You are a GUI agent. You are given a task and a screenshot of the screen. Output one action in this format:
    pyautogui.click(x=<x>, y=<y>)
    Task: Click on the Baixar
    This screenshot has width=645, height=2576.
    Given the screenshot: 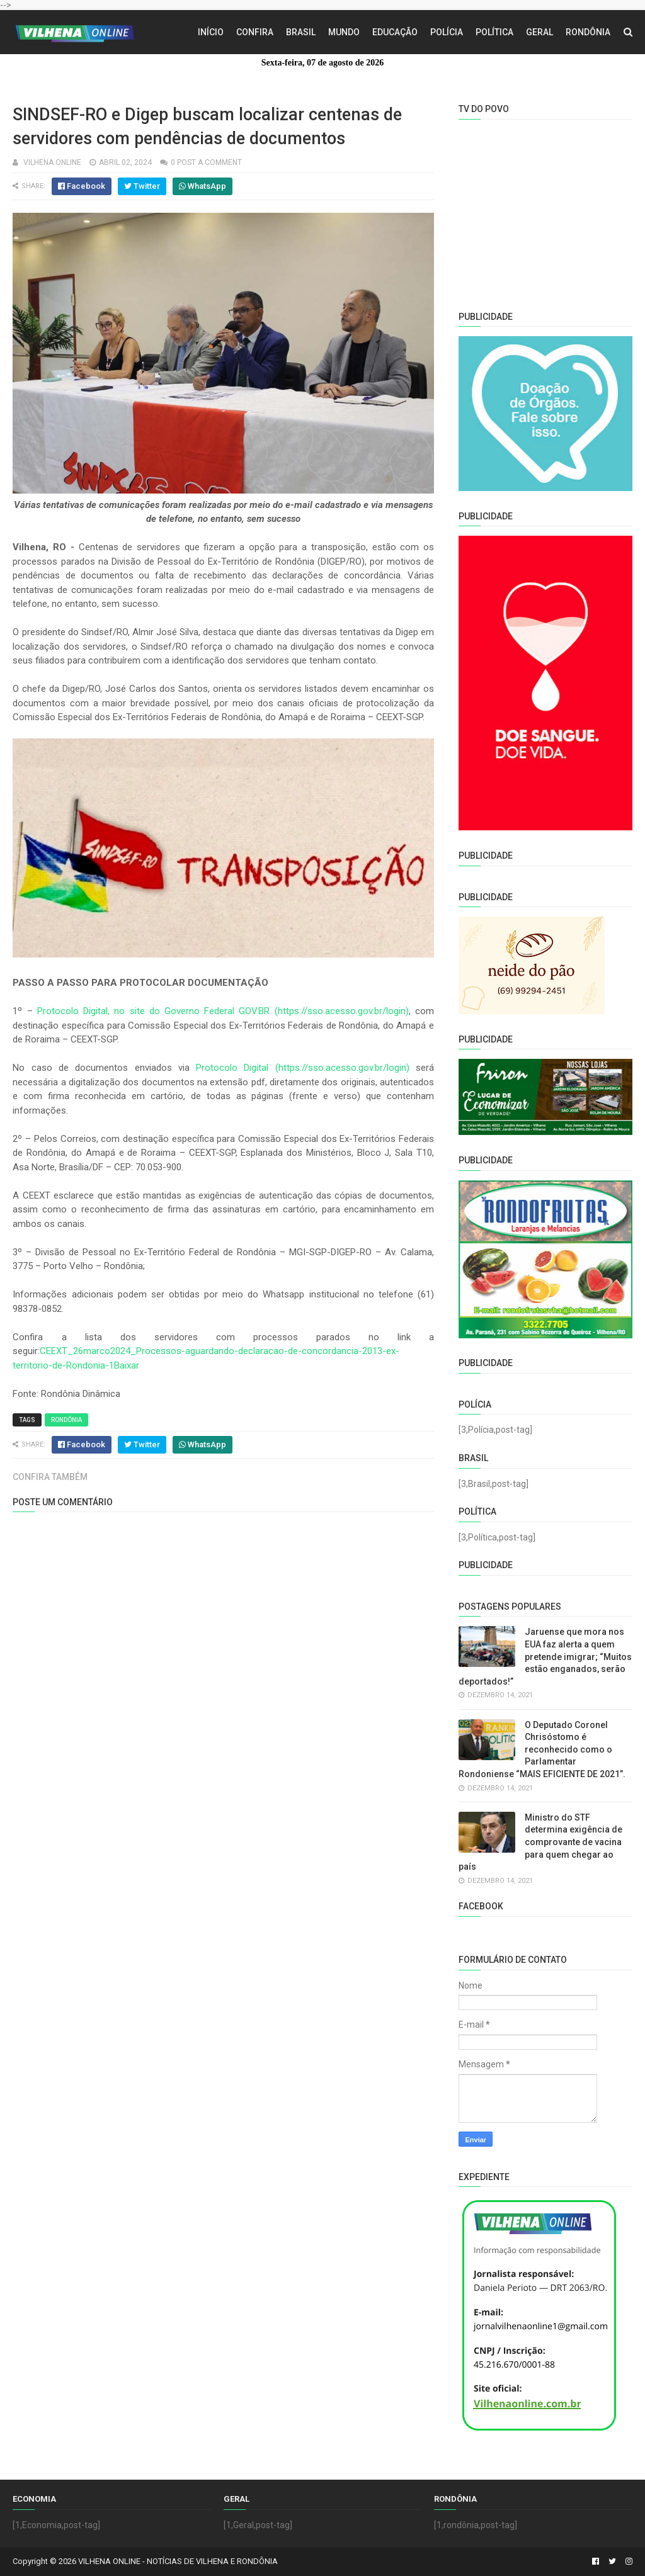 What is the action you would take?
    pyautogui.click(x=126, y=1365)
    